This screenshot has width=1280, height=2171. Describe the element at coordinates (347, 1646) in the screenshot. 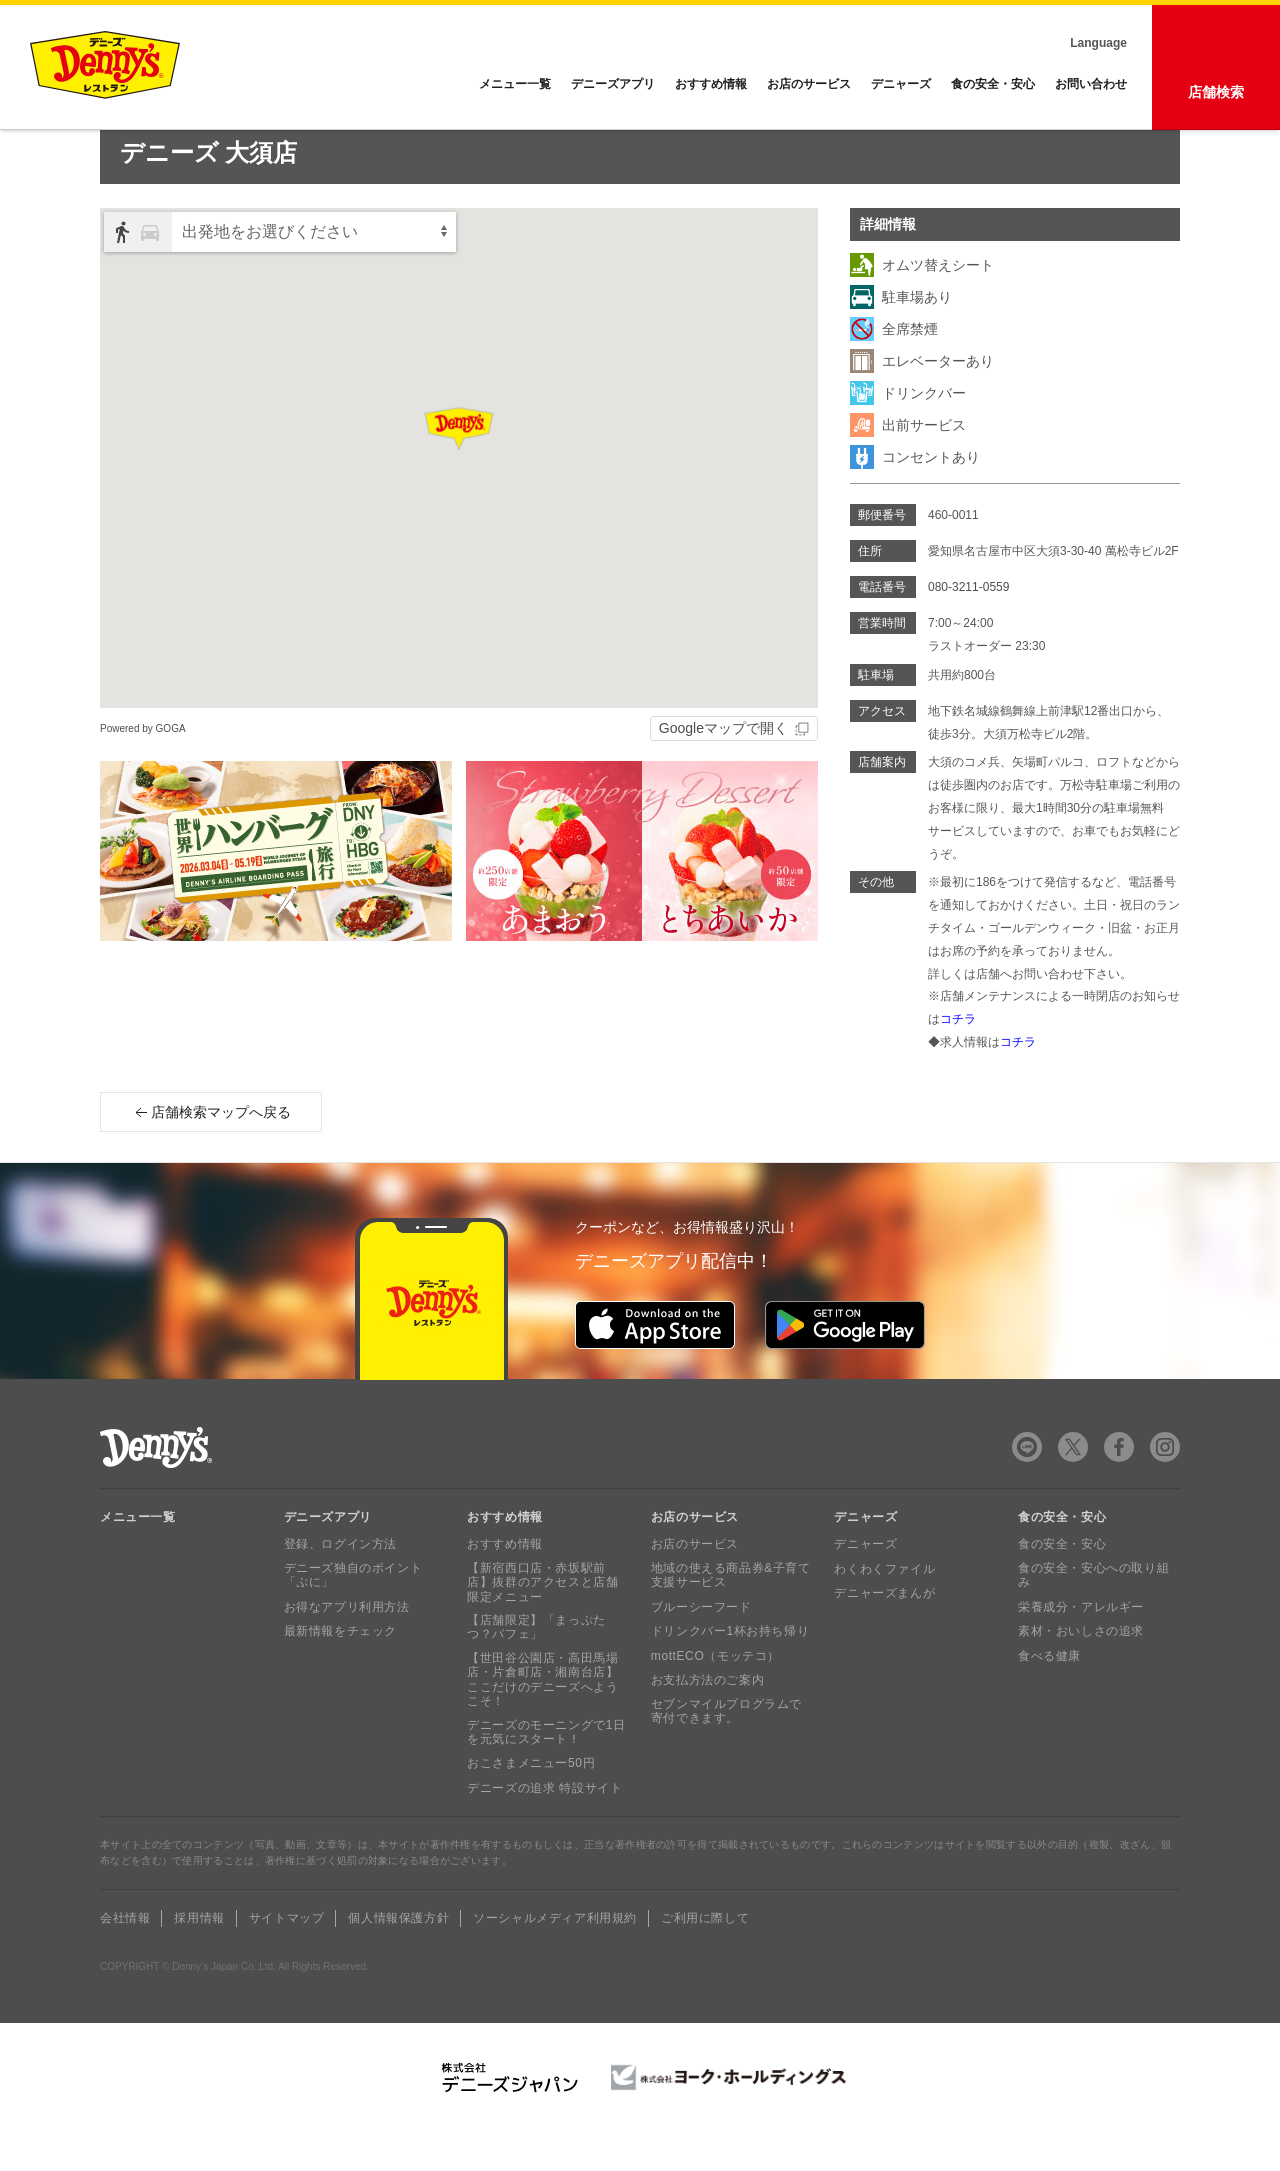

I see `お得なアプリ利用方法` at that location.